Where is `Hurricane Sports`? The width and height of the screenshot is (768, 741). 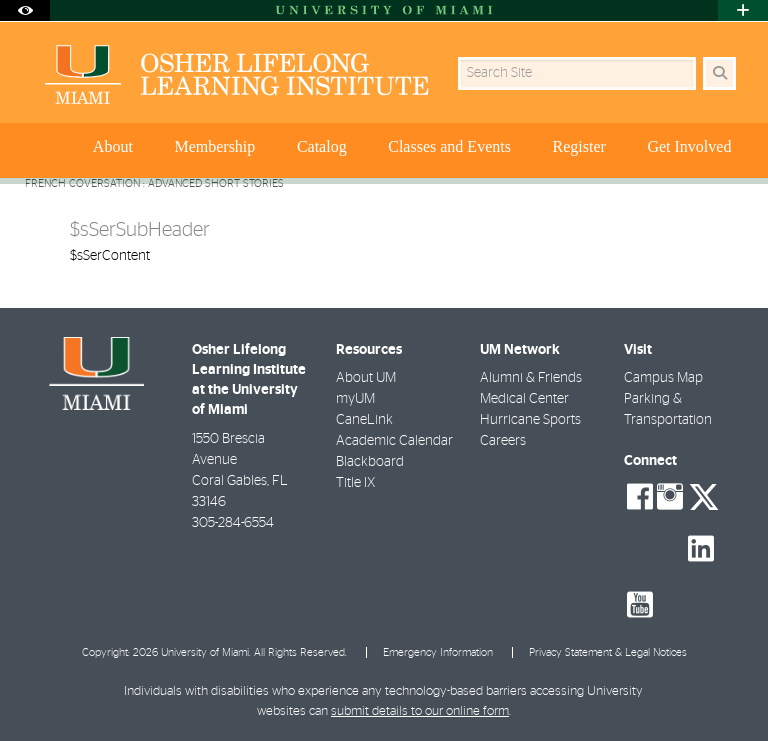 Hurricane Sports is located at coordinates (530, 420).